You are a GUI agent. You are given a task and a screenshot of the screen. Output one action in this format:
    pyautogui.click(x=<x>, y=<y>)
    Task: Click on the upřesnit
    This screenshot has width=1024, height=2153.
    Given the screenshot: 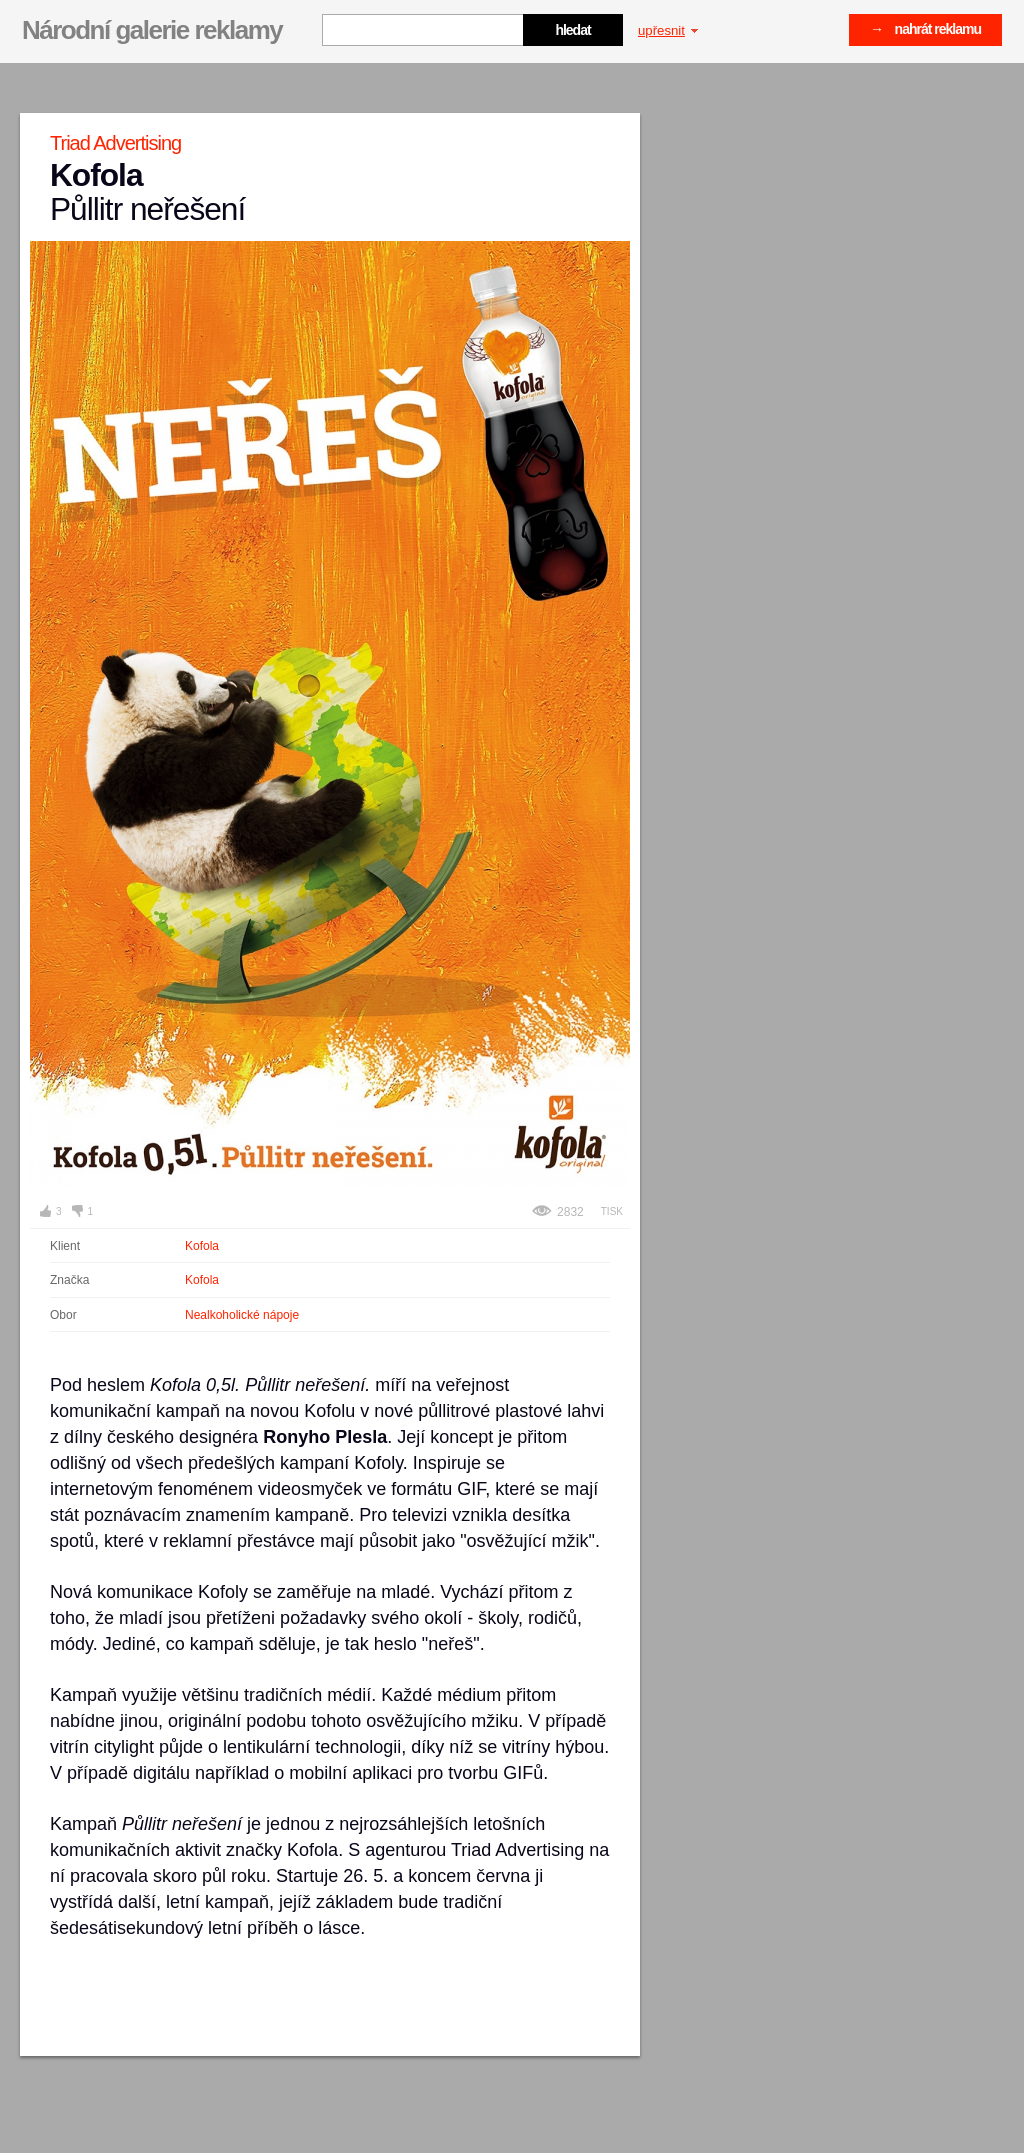 What is the action you would take?
    pyautogui.click(x=668, y=30)
    